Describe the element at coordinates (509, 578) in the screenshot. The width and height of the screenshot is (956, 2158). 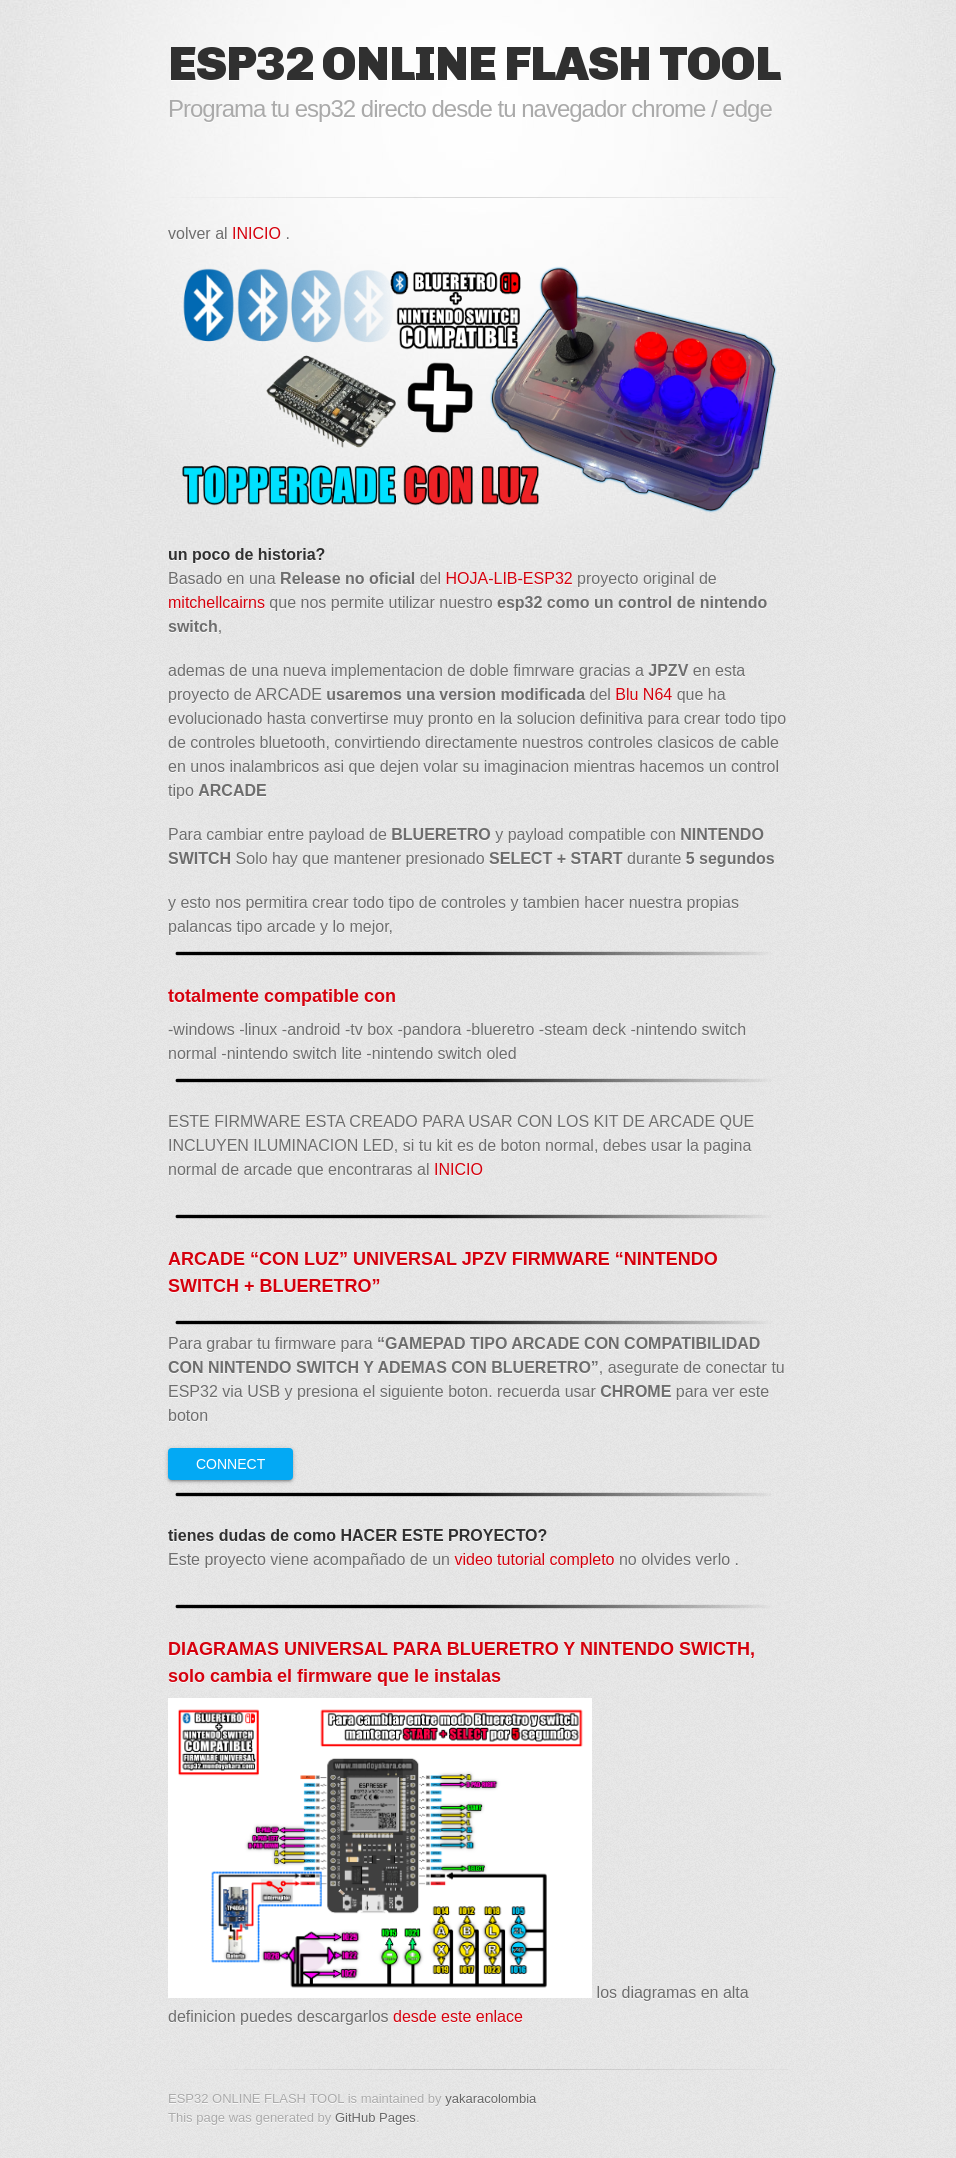
I see `HOJA-LIB-ESP32` at that location.